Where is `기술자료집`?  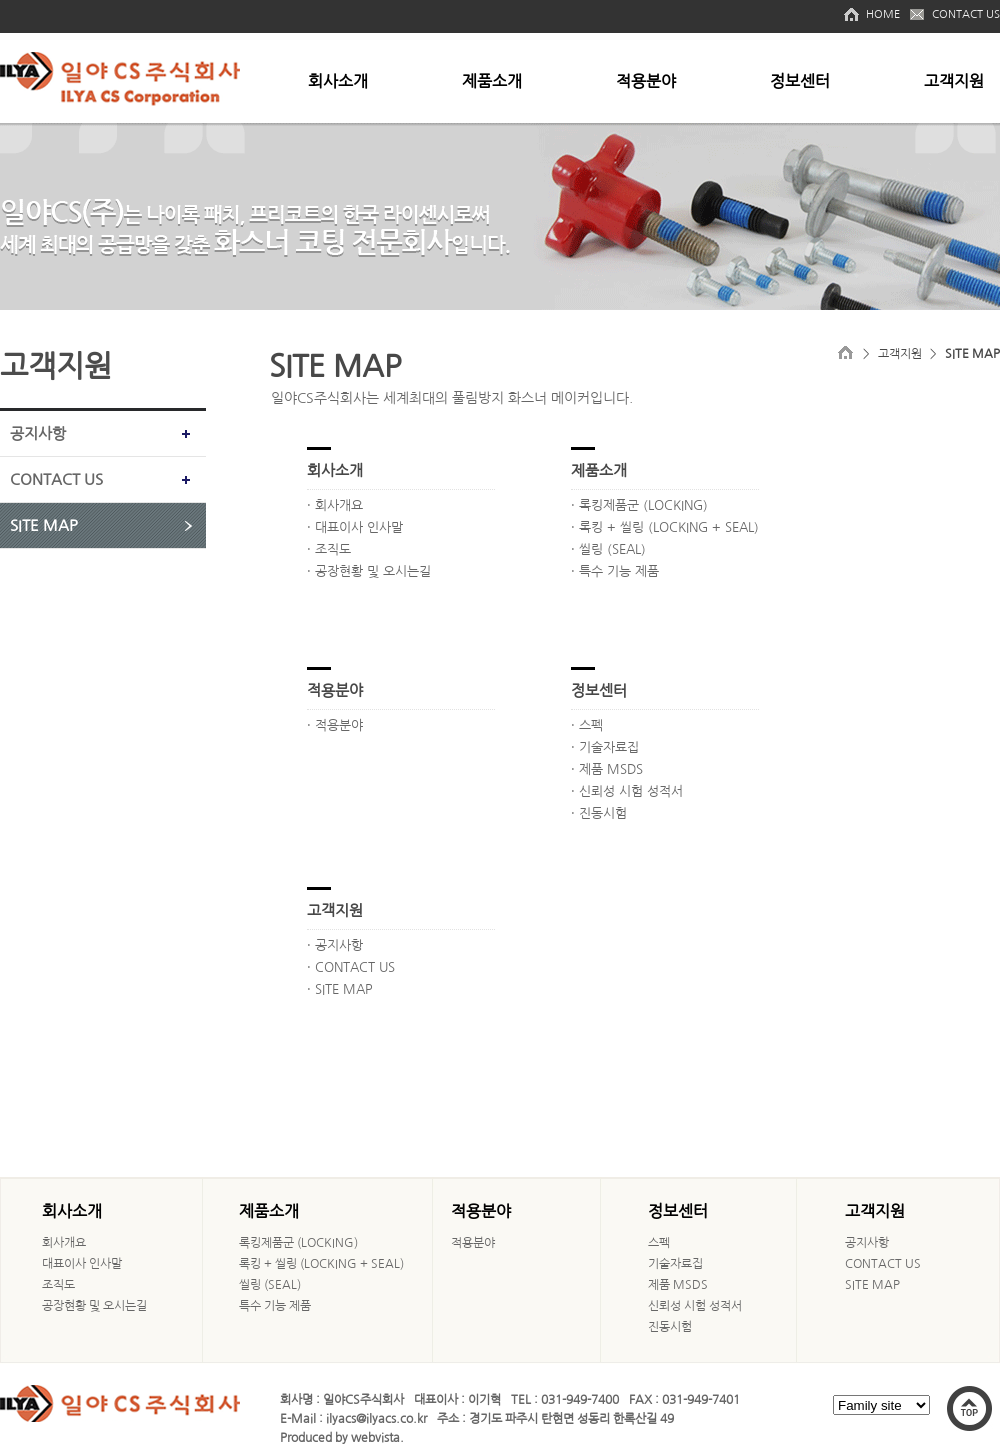
기술자료집 is located at coordinates (675, 1264).